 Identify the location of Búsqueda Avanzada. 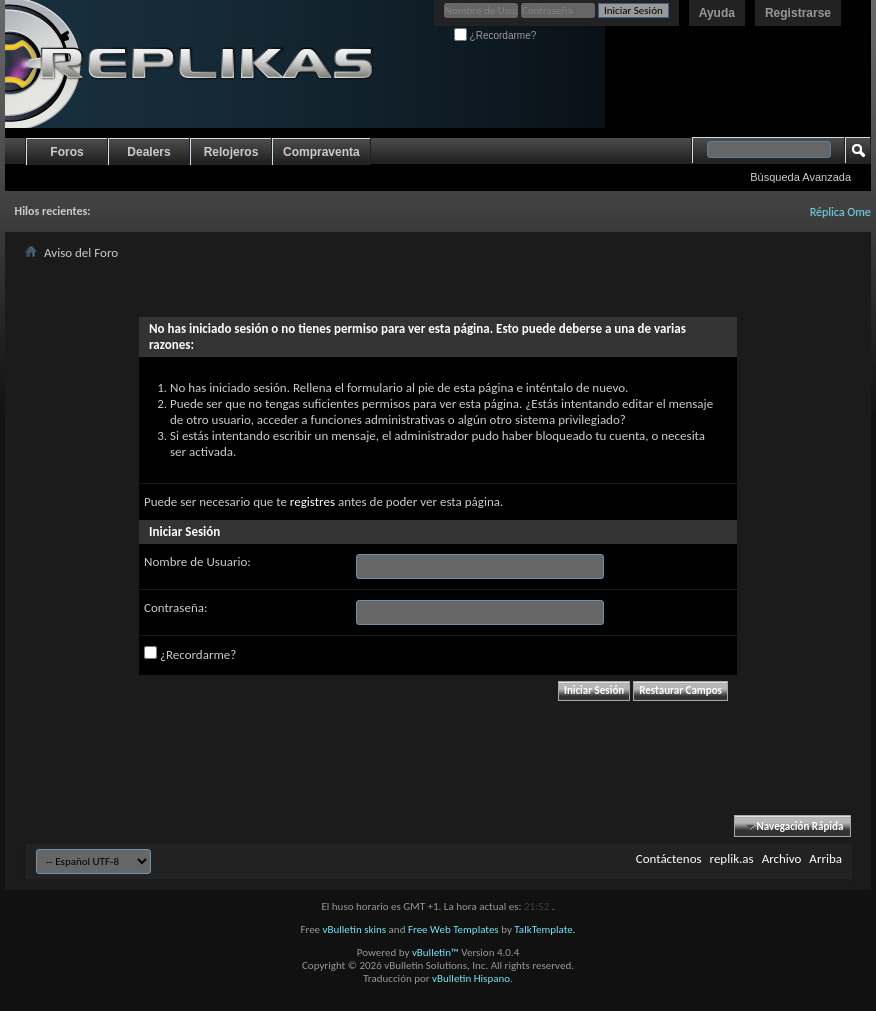
(800, 177).